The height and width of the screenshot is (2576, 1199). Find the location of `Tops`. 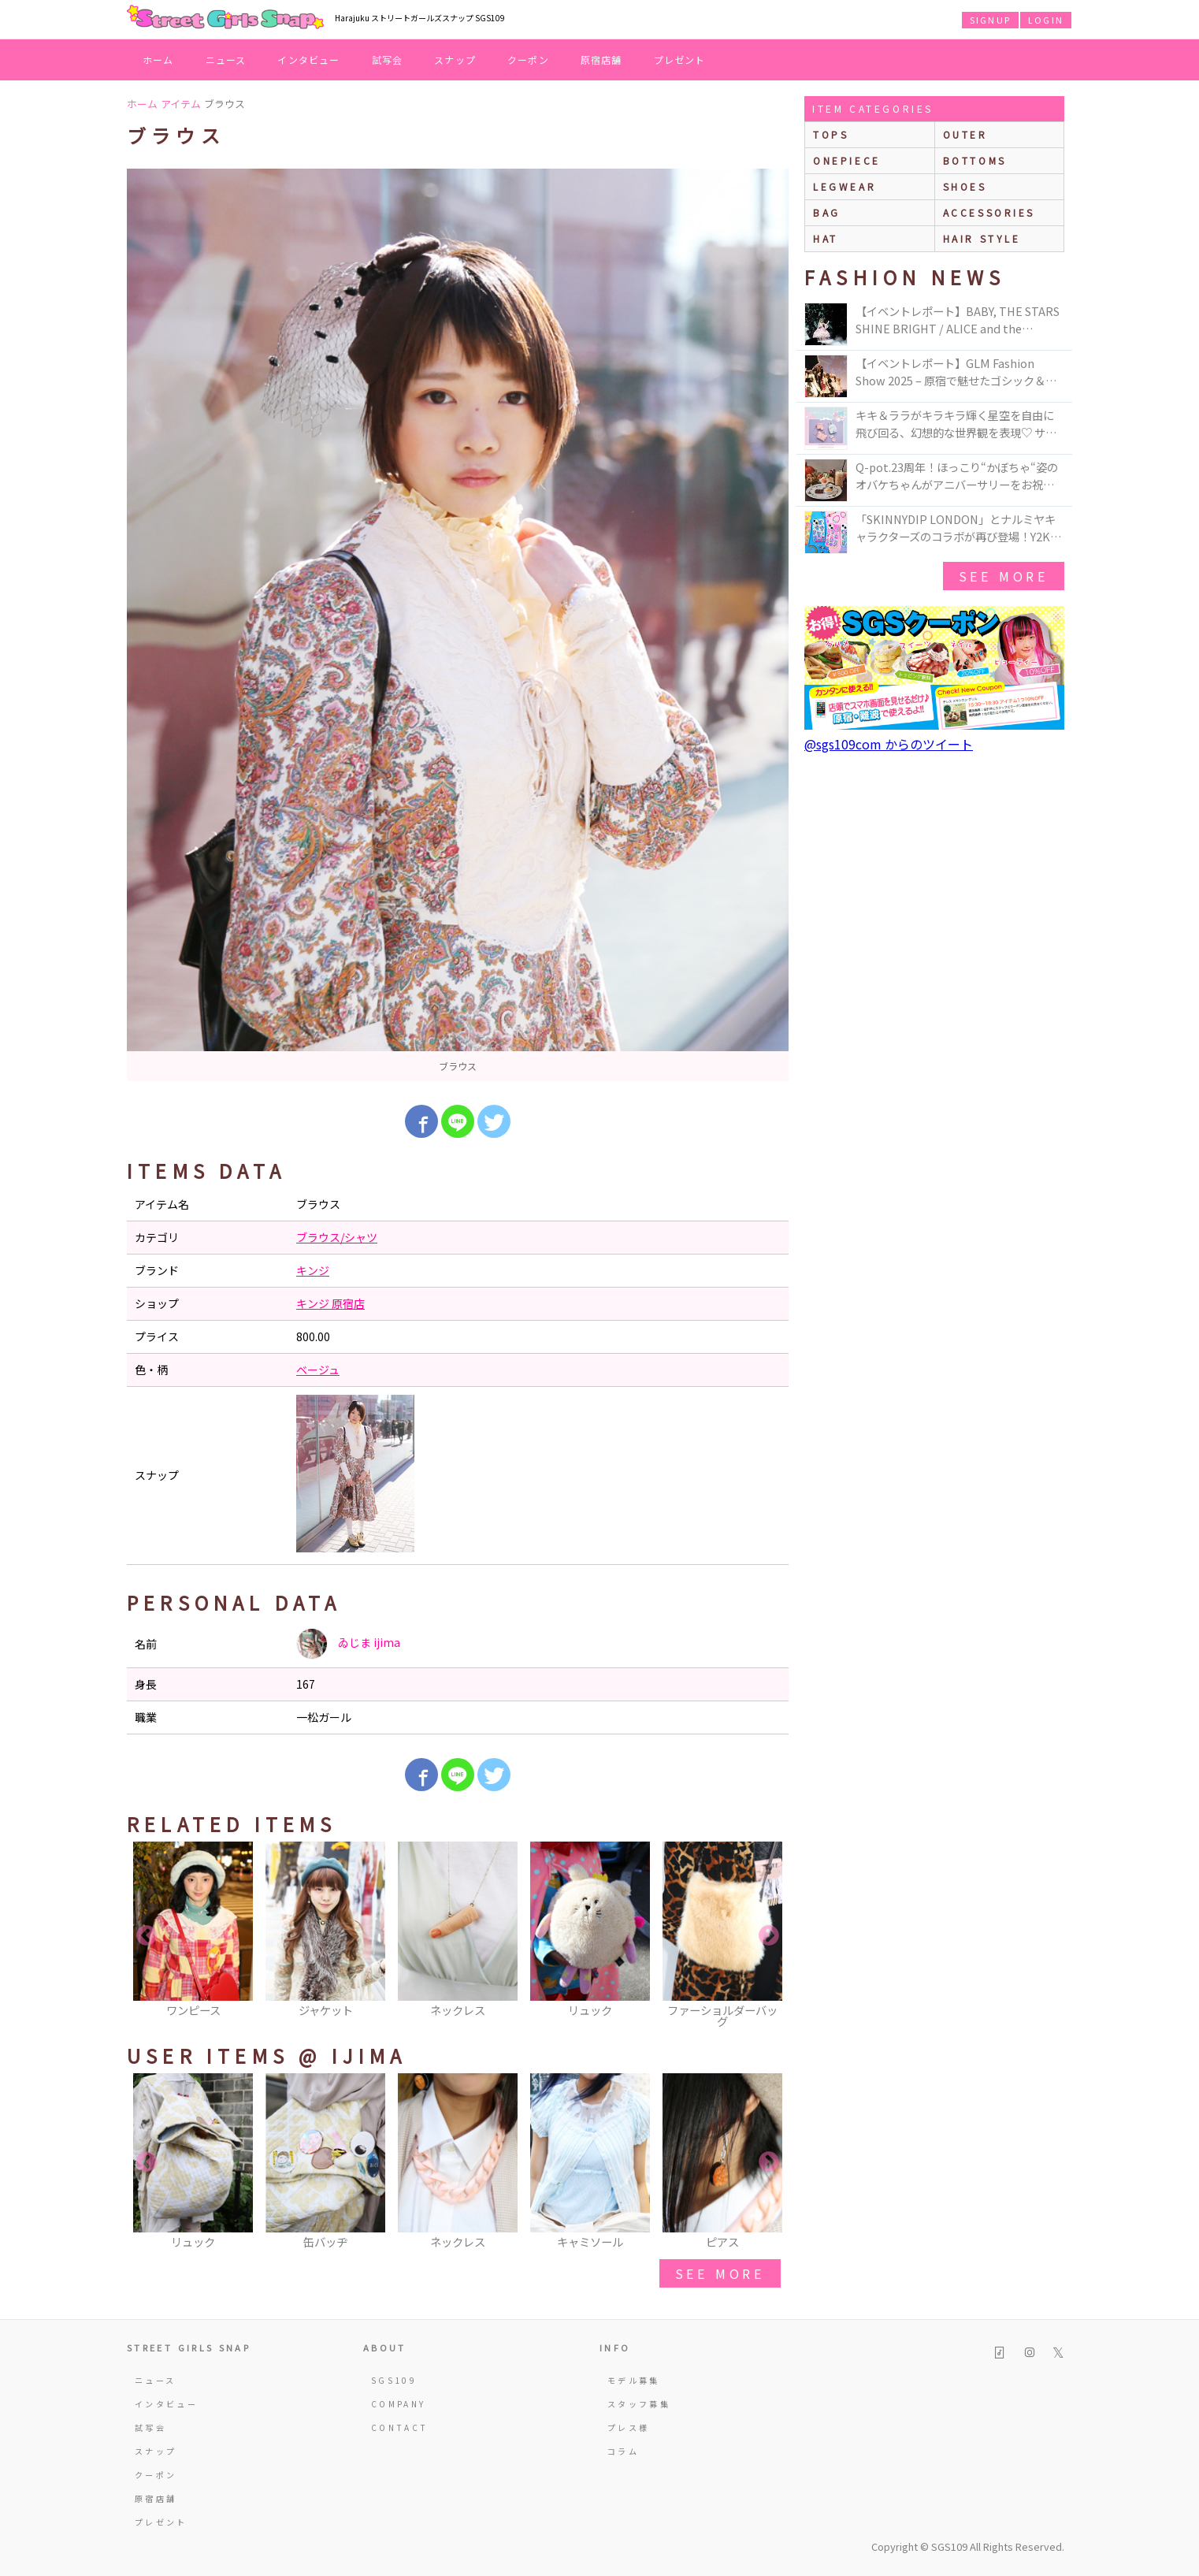

Tops is located at coordinates (830, 134).